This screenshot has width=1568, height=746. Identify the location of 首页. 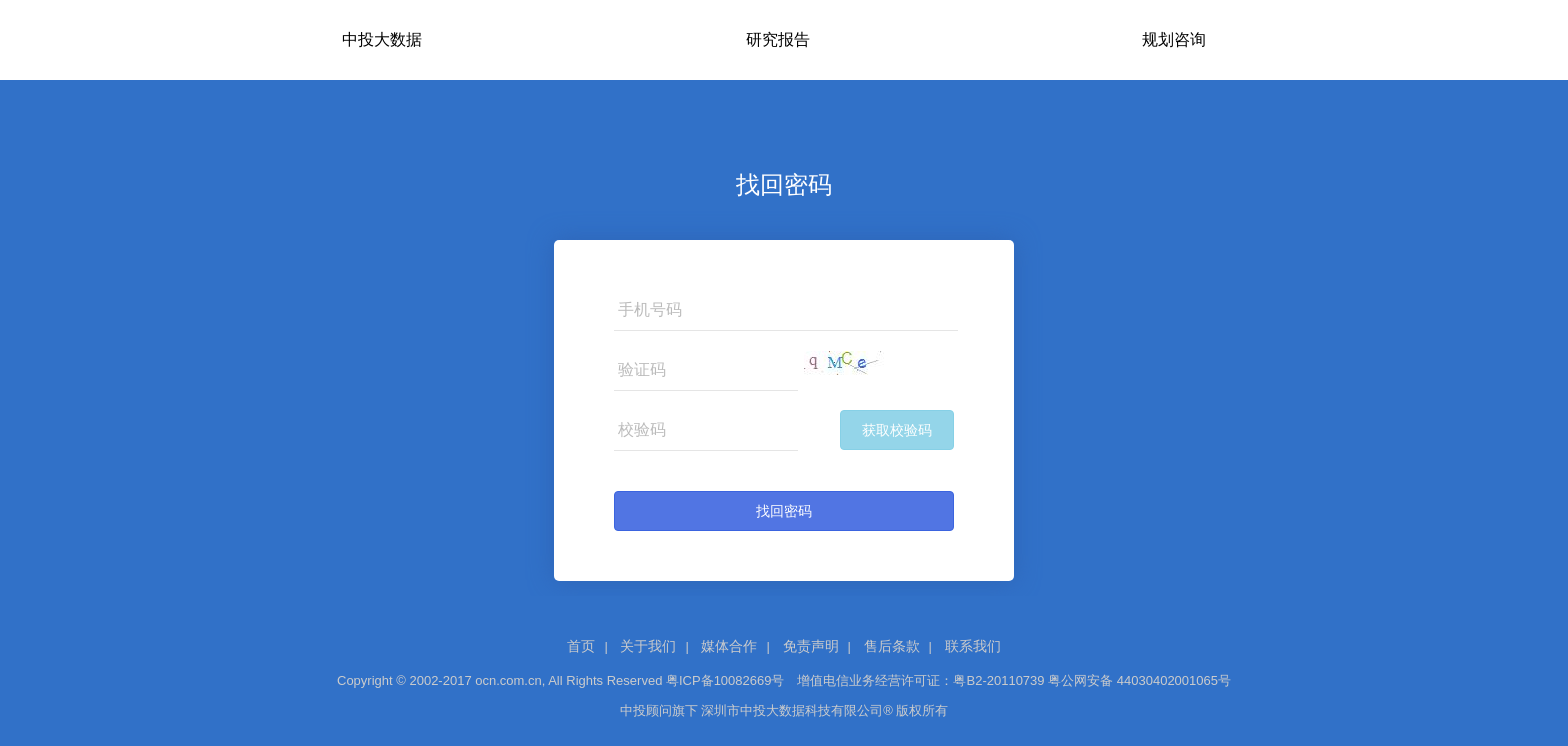
(581, 646).